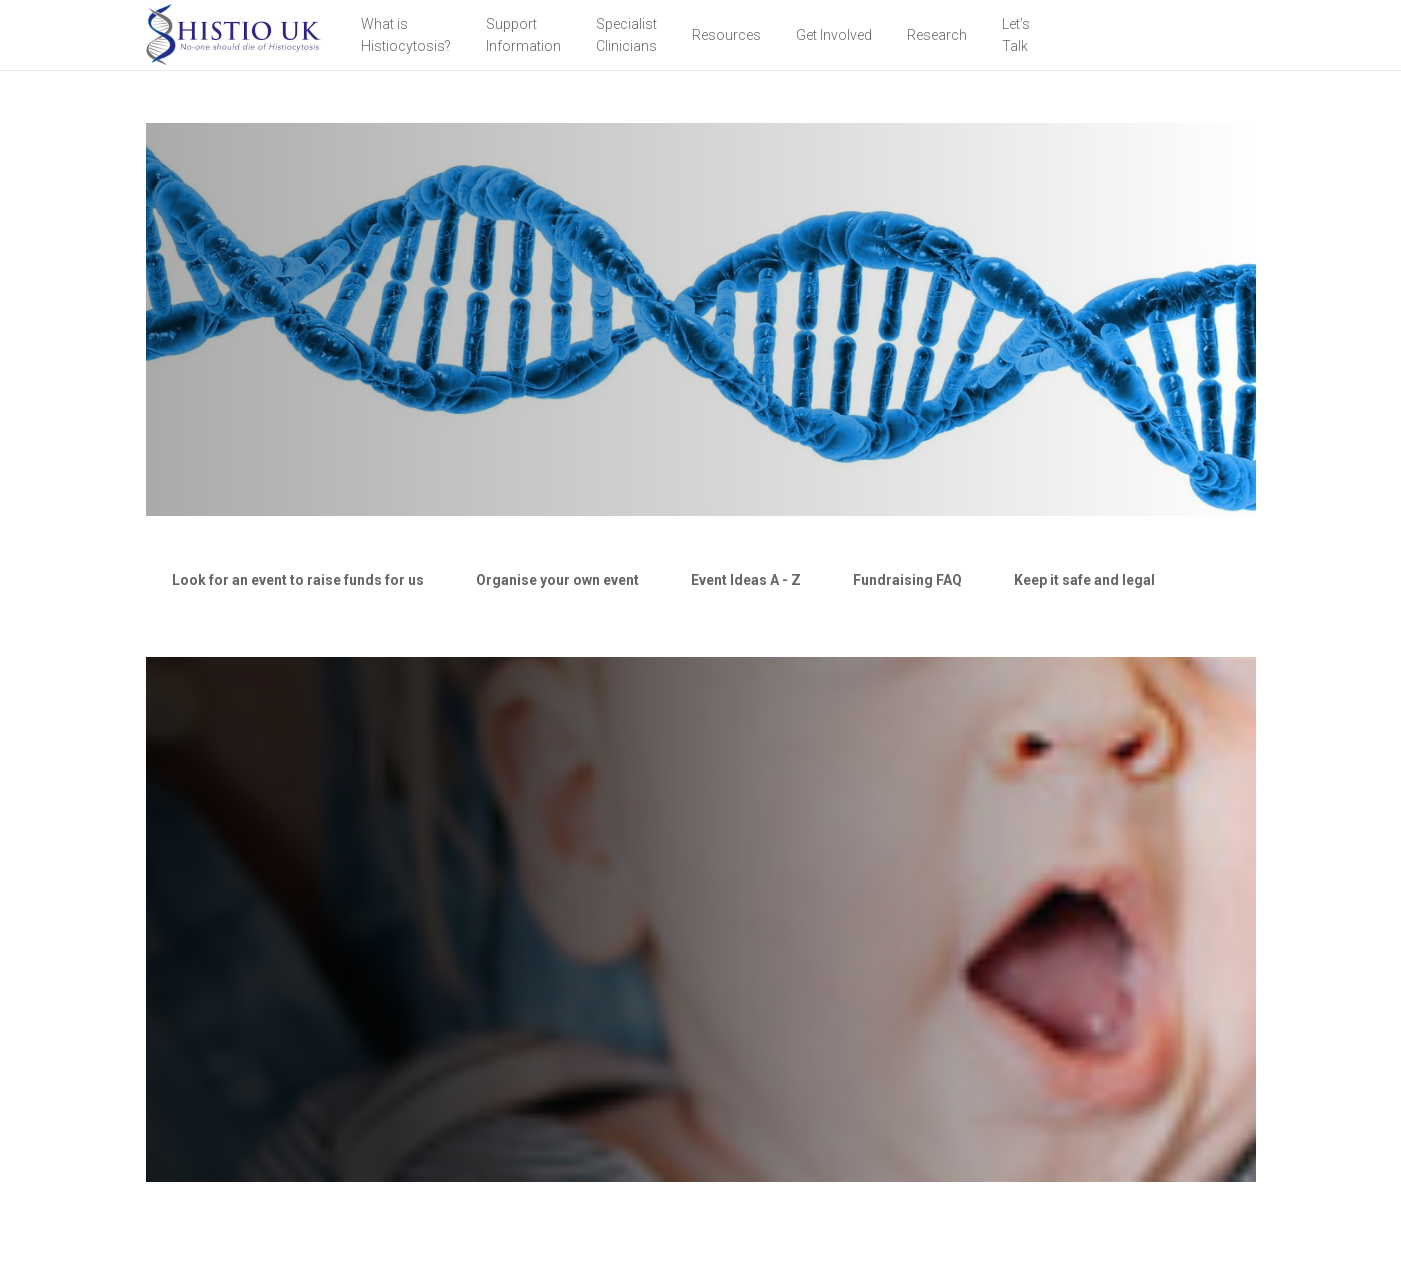 This screenshot has height=1282, width=1401. I want to click on Keep it safe and legal, so click(1084, 580).